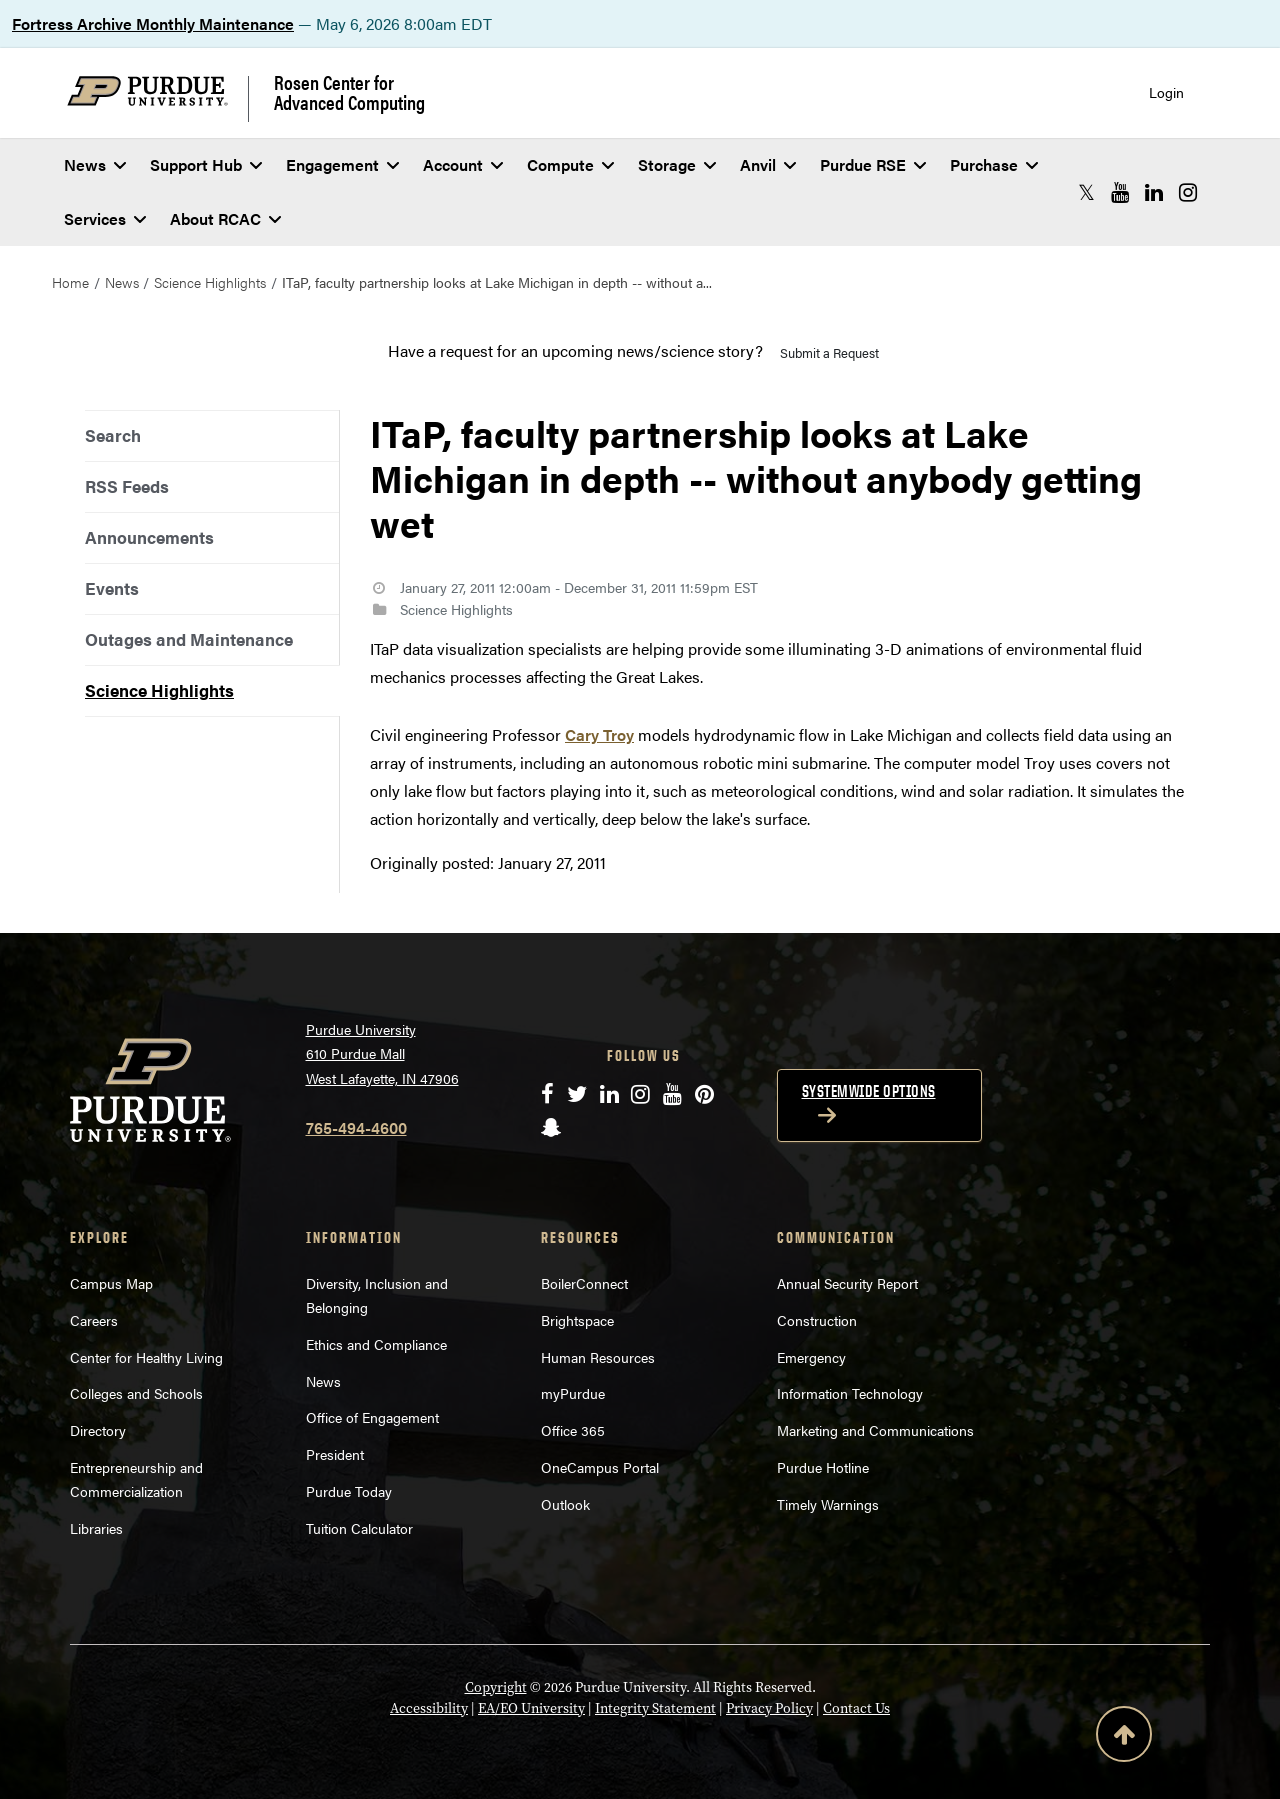  What do you see at coordinates (206, 164) in the screenshot?
I see `Support Hub` at bounding box center [206, 164].